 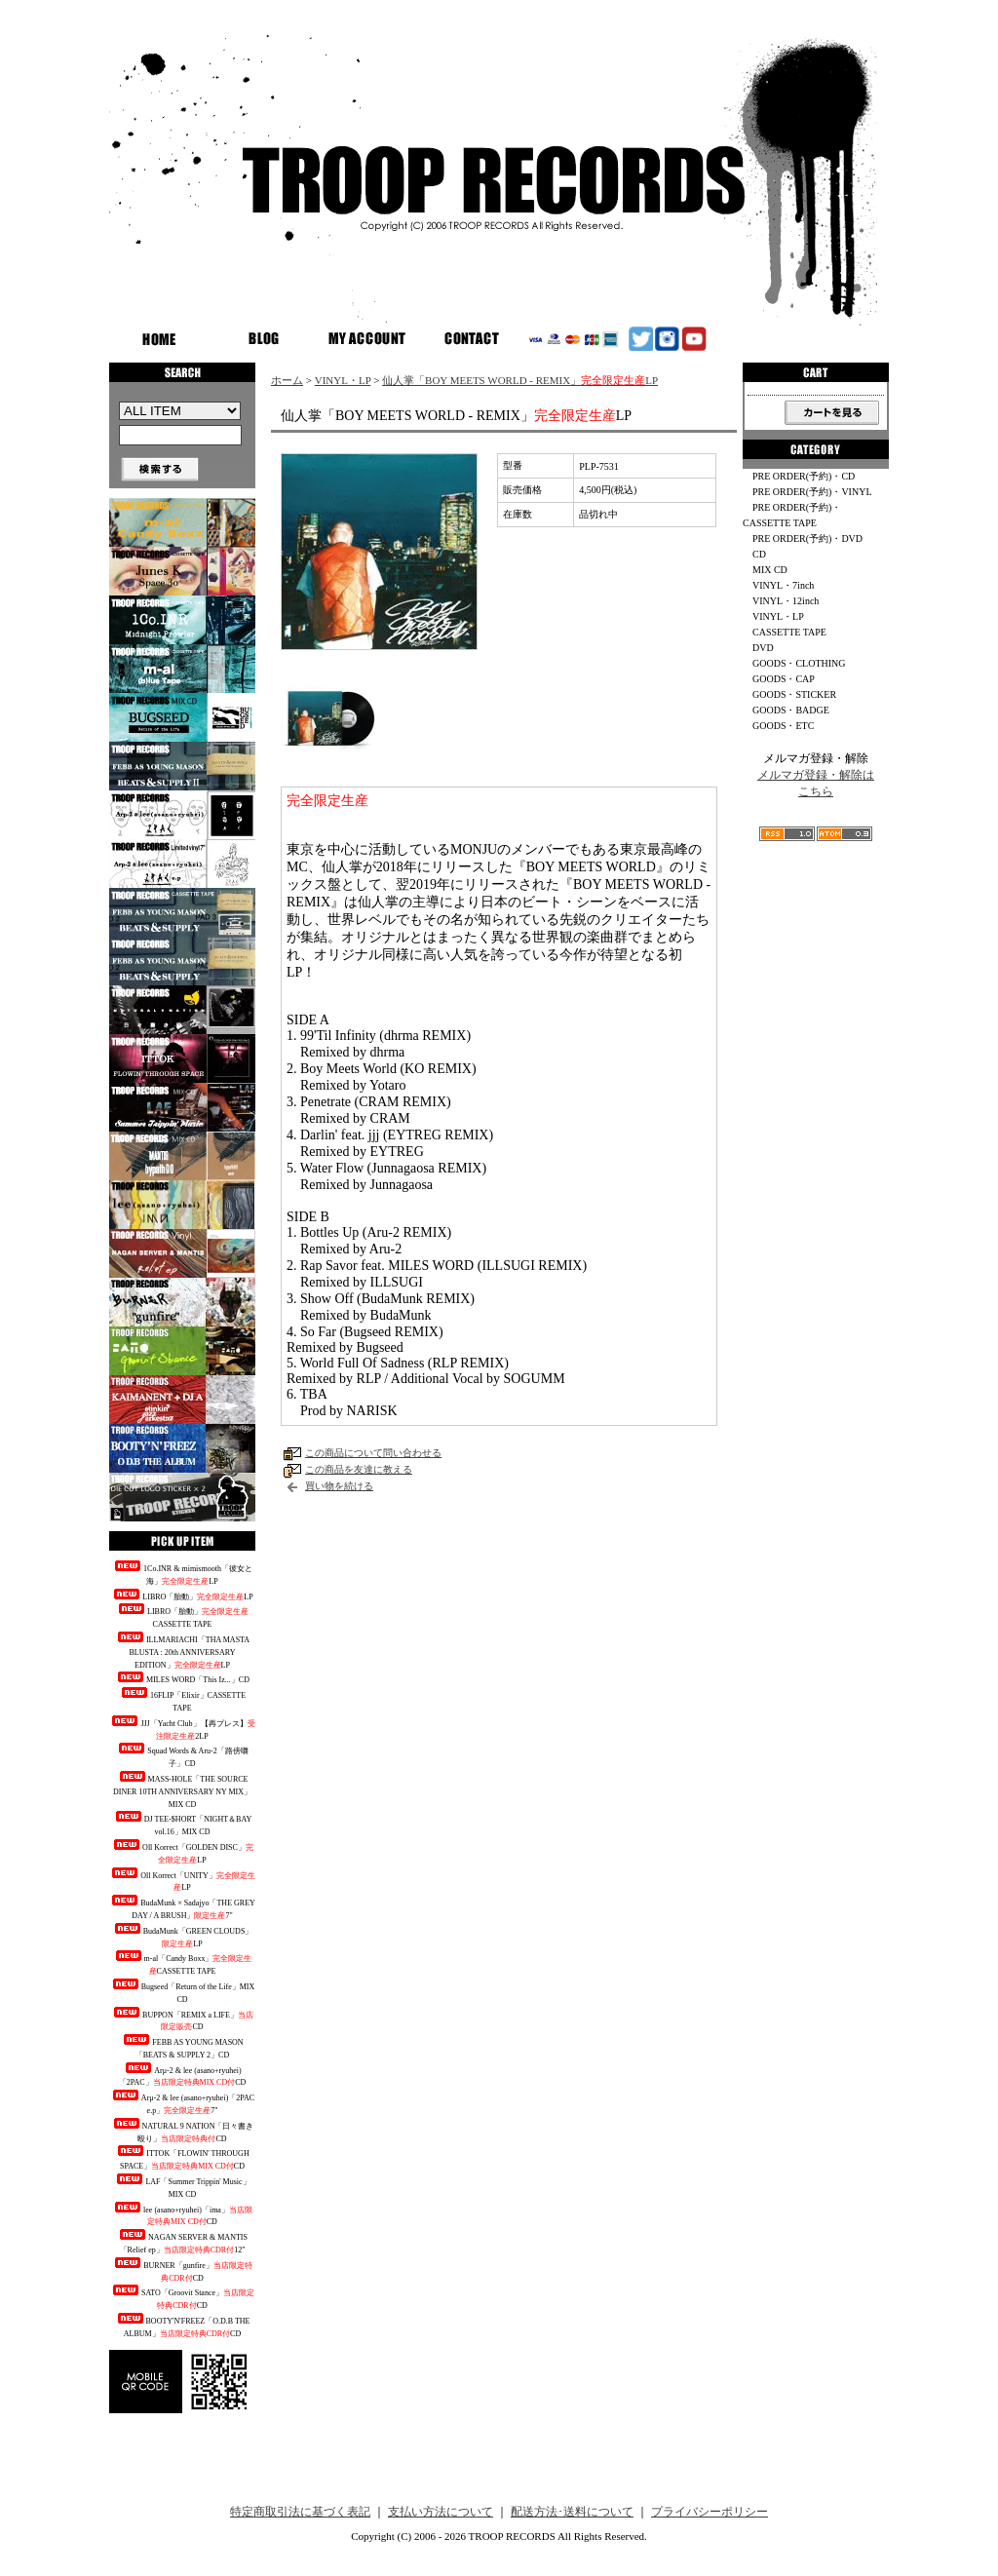 What do you see at coordinates (182, 1790) in the screenshot?
I see `MASS-HOLE「THE SOURCE DINER 10TH ANNIVERSARY NY MIX」MIX CD` at bounding box center [182, 1790].